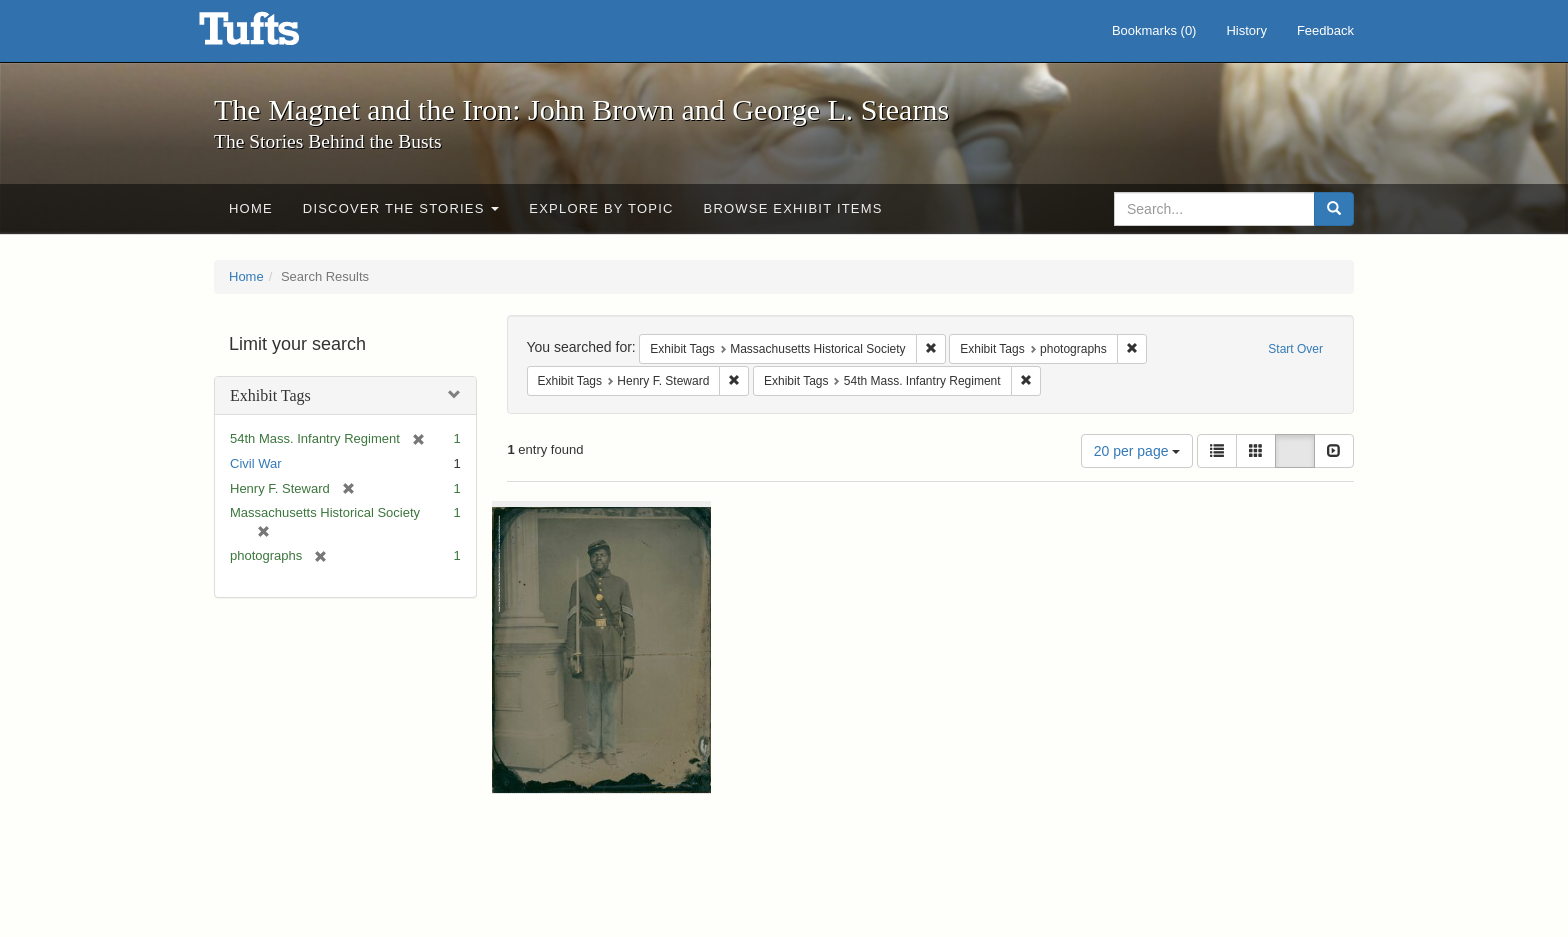  What do you see at coordinates (1154, 30) in the screenshot?
I see `Bookmarks ()` at bounding box center [1154, 30].